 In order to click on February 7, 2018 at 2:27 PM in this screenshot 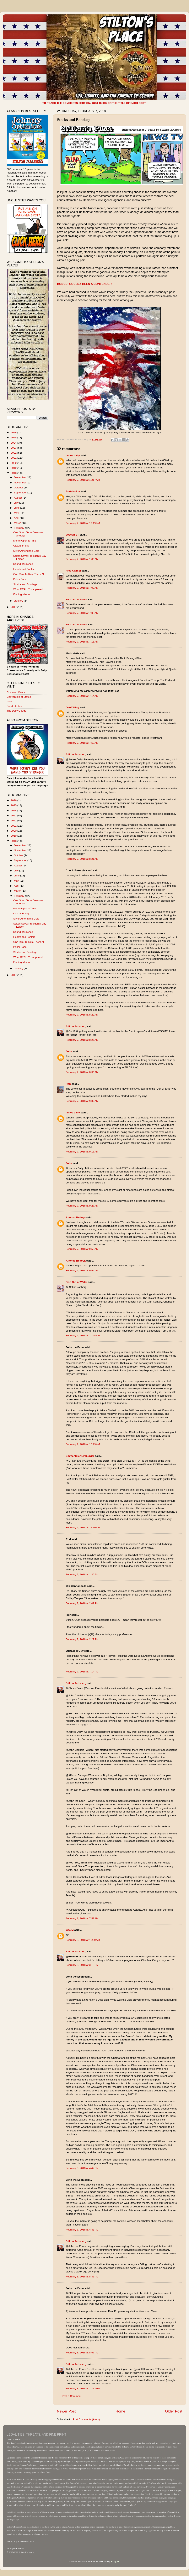, I will do `click(82, 1639)`.